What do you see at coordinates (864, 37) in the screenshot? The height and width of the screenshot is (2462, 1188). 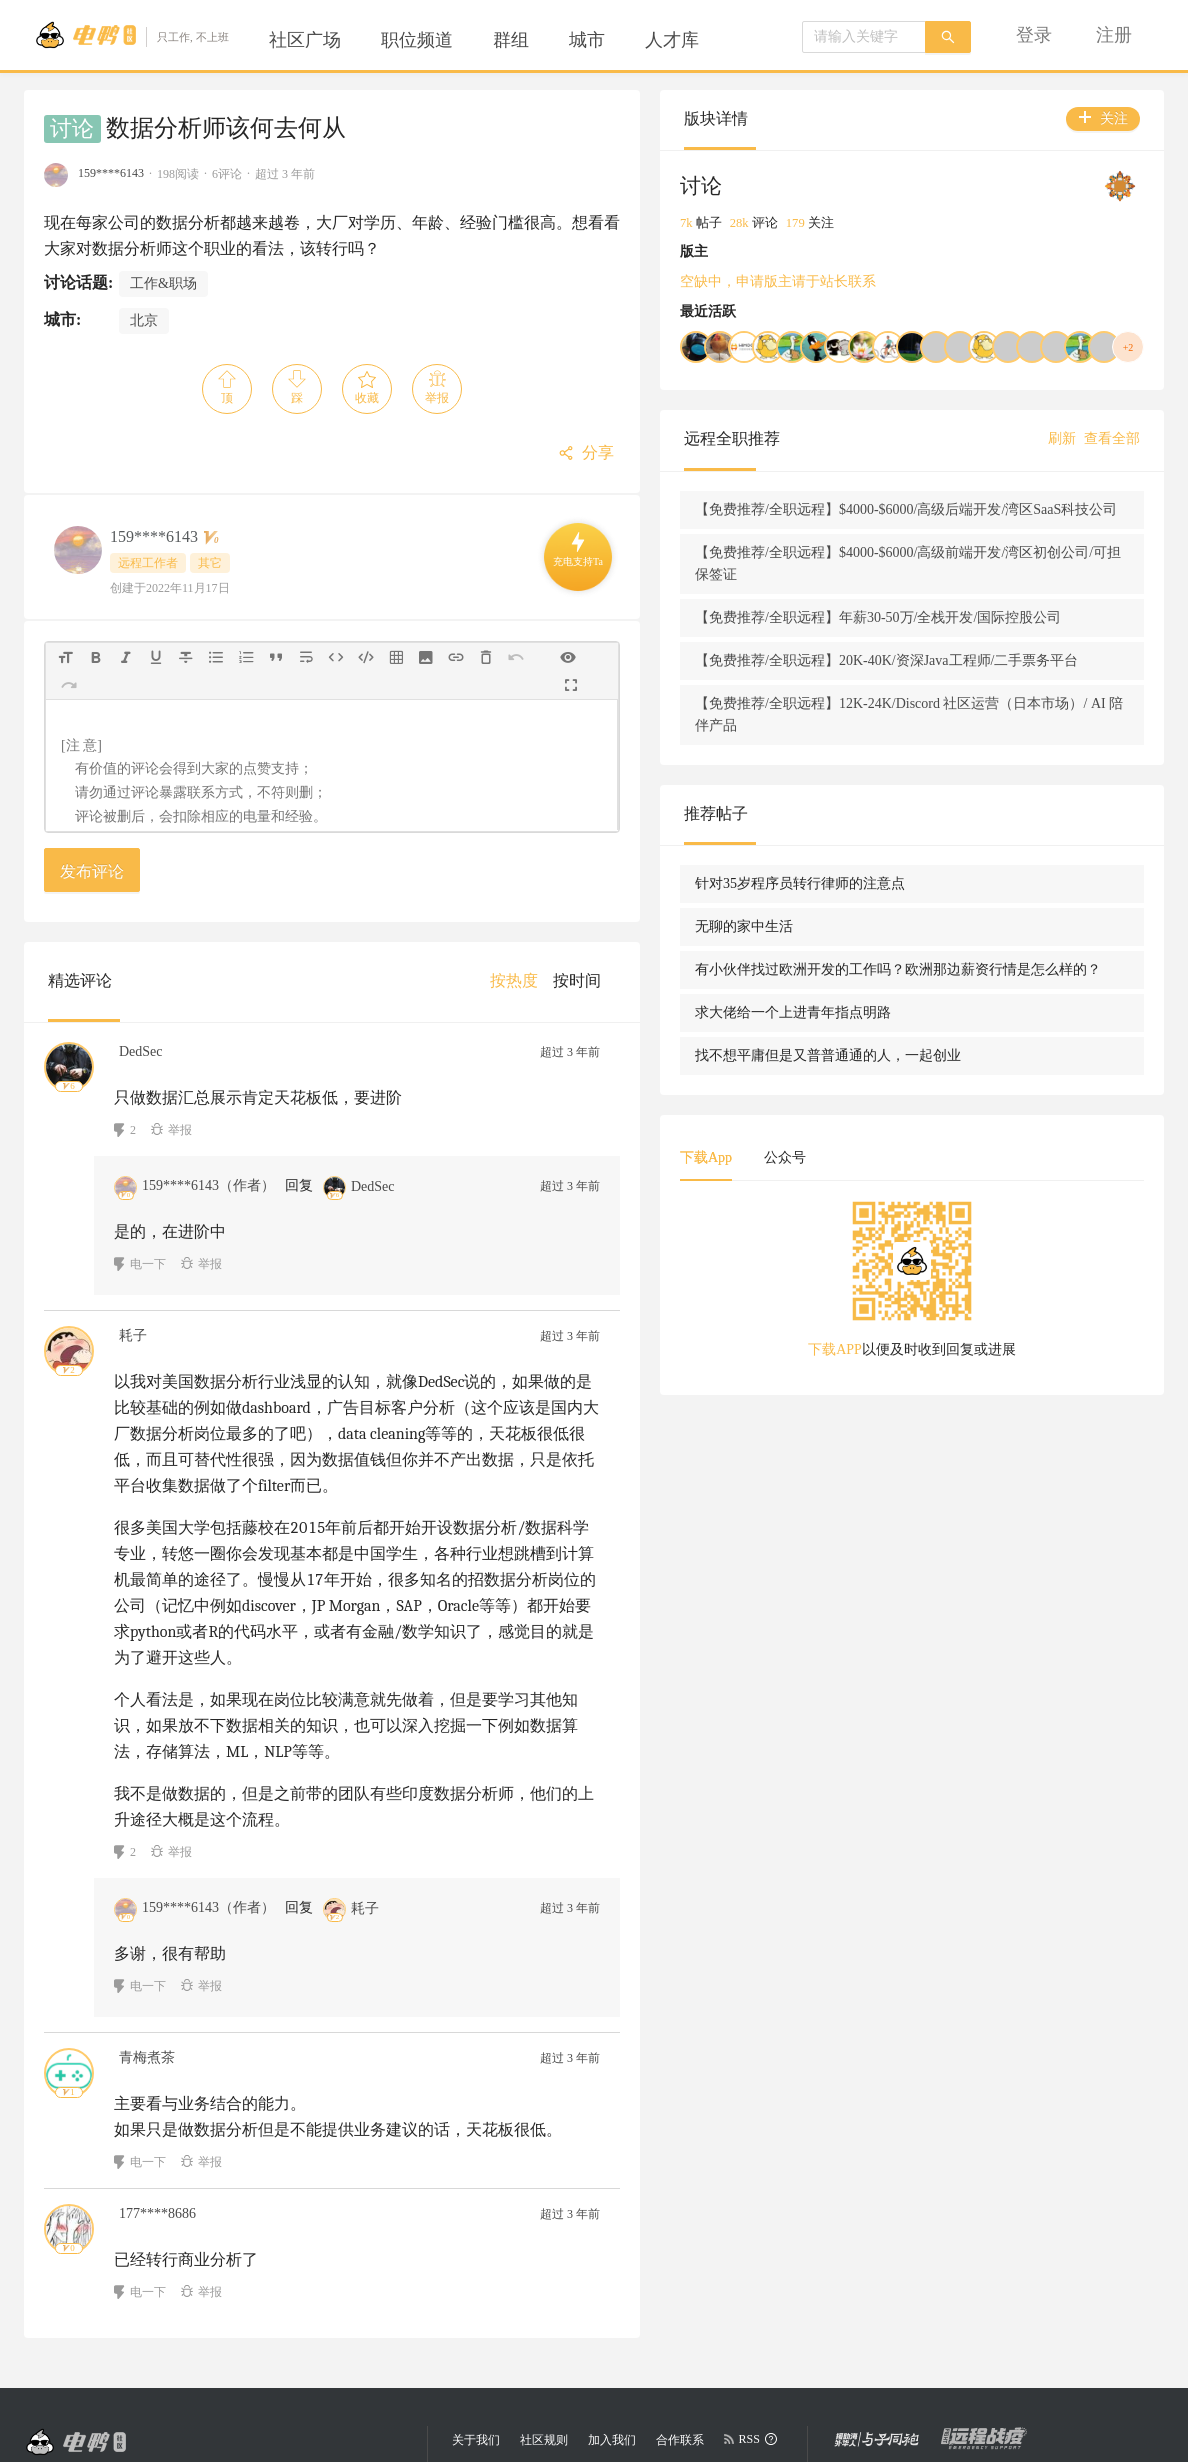 I see `[combobox]` at bounding box center [864, 37].